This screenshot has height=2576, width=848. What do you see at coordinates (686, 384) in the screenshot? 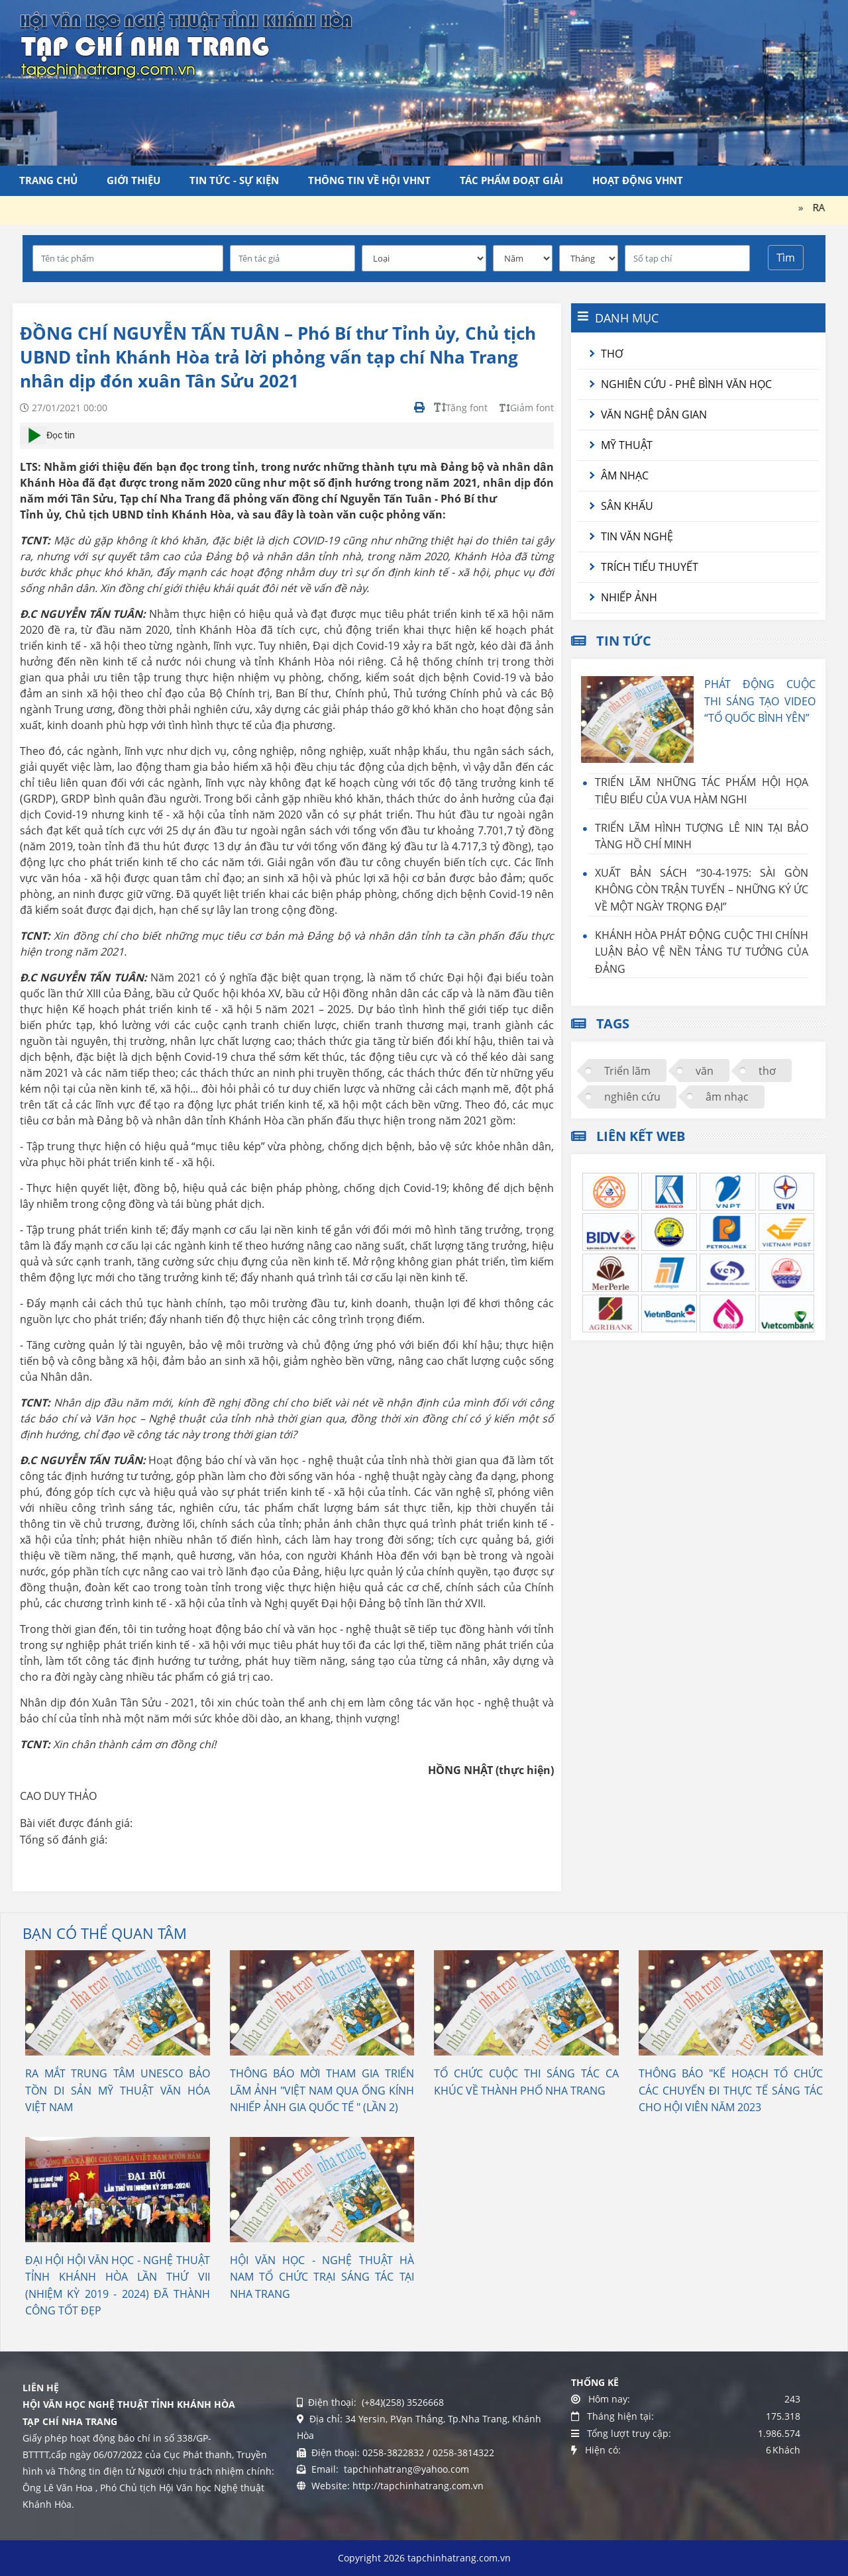
I see `Nghiên cứu - Phê bình văn học` at bounding box center [686, 384].